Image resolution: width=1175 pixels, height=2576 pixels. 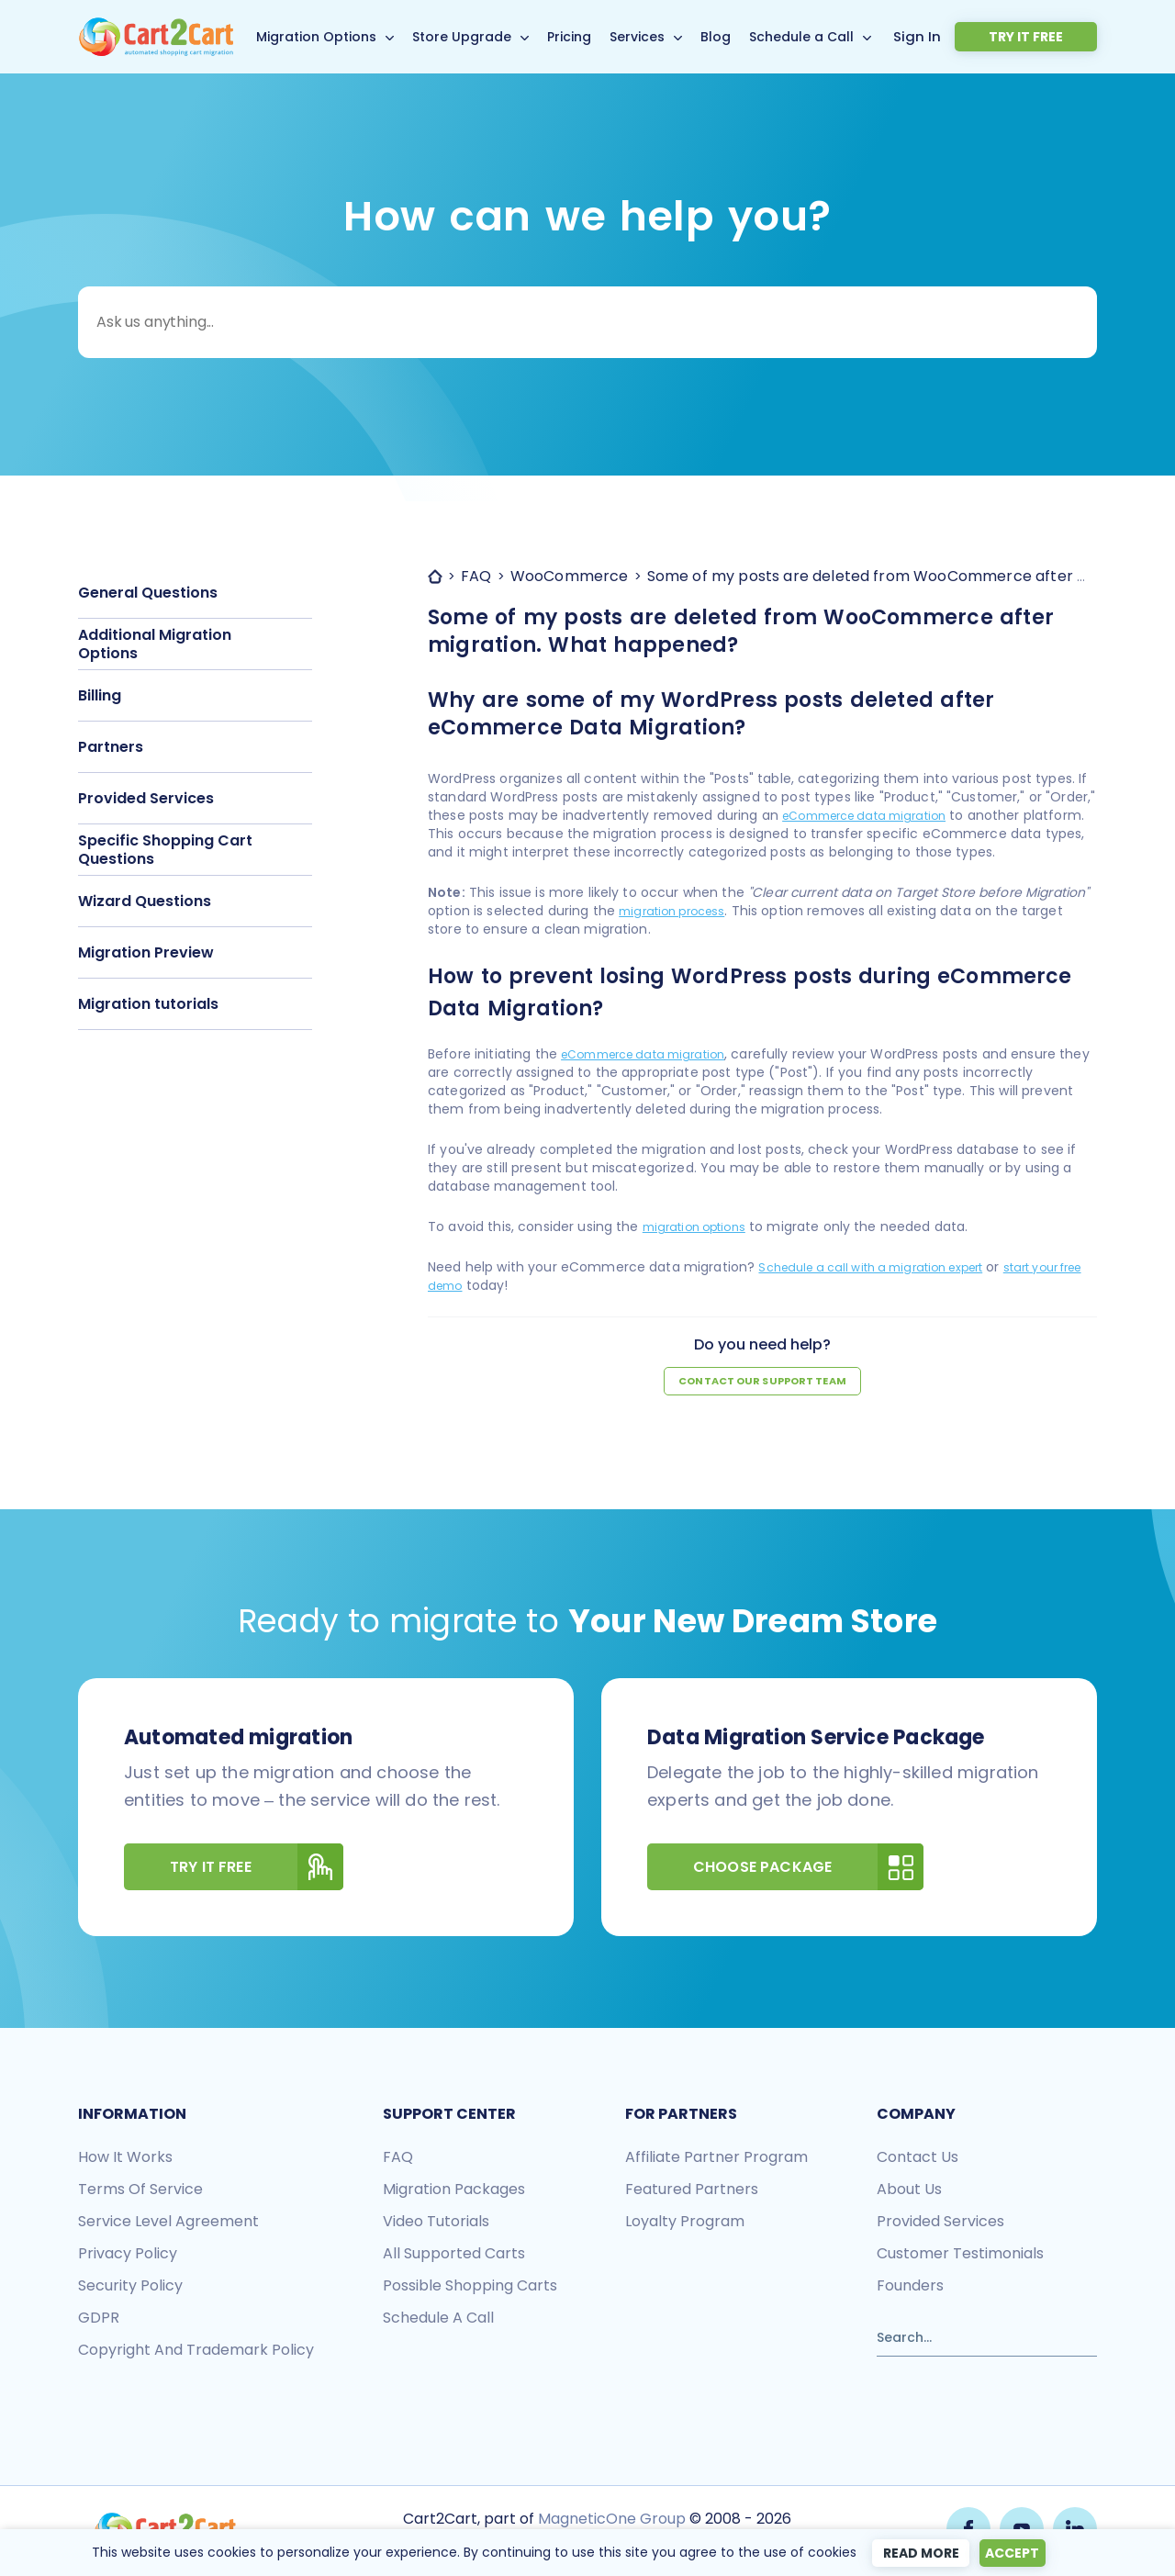 I want to click on Wizard Questions, so click(x=144, y=901).